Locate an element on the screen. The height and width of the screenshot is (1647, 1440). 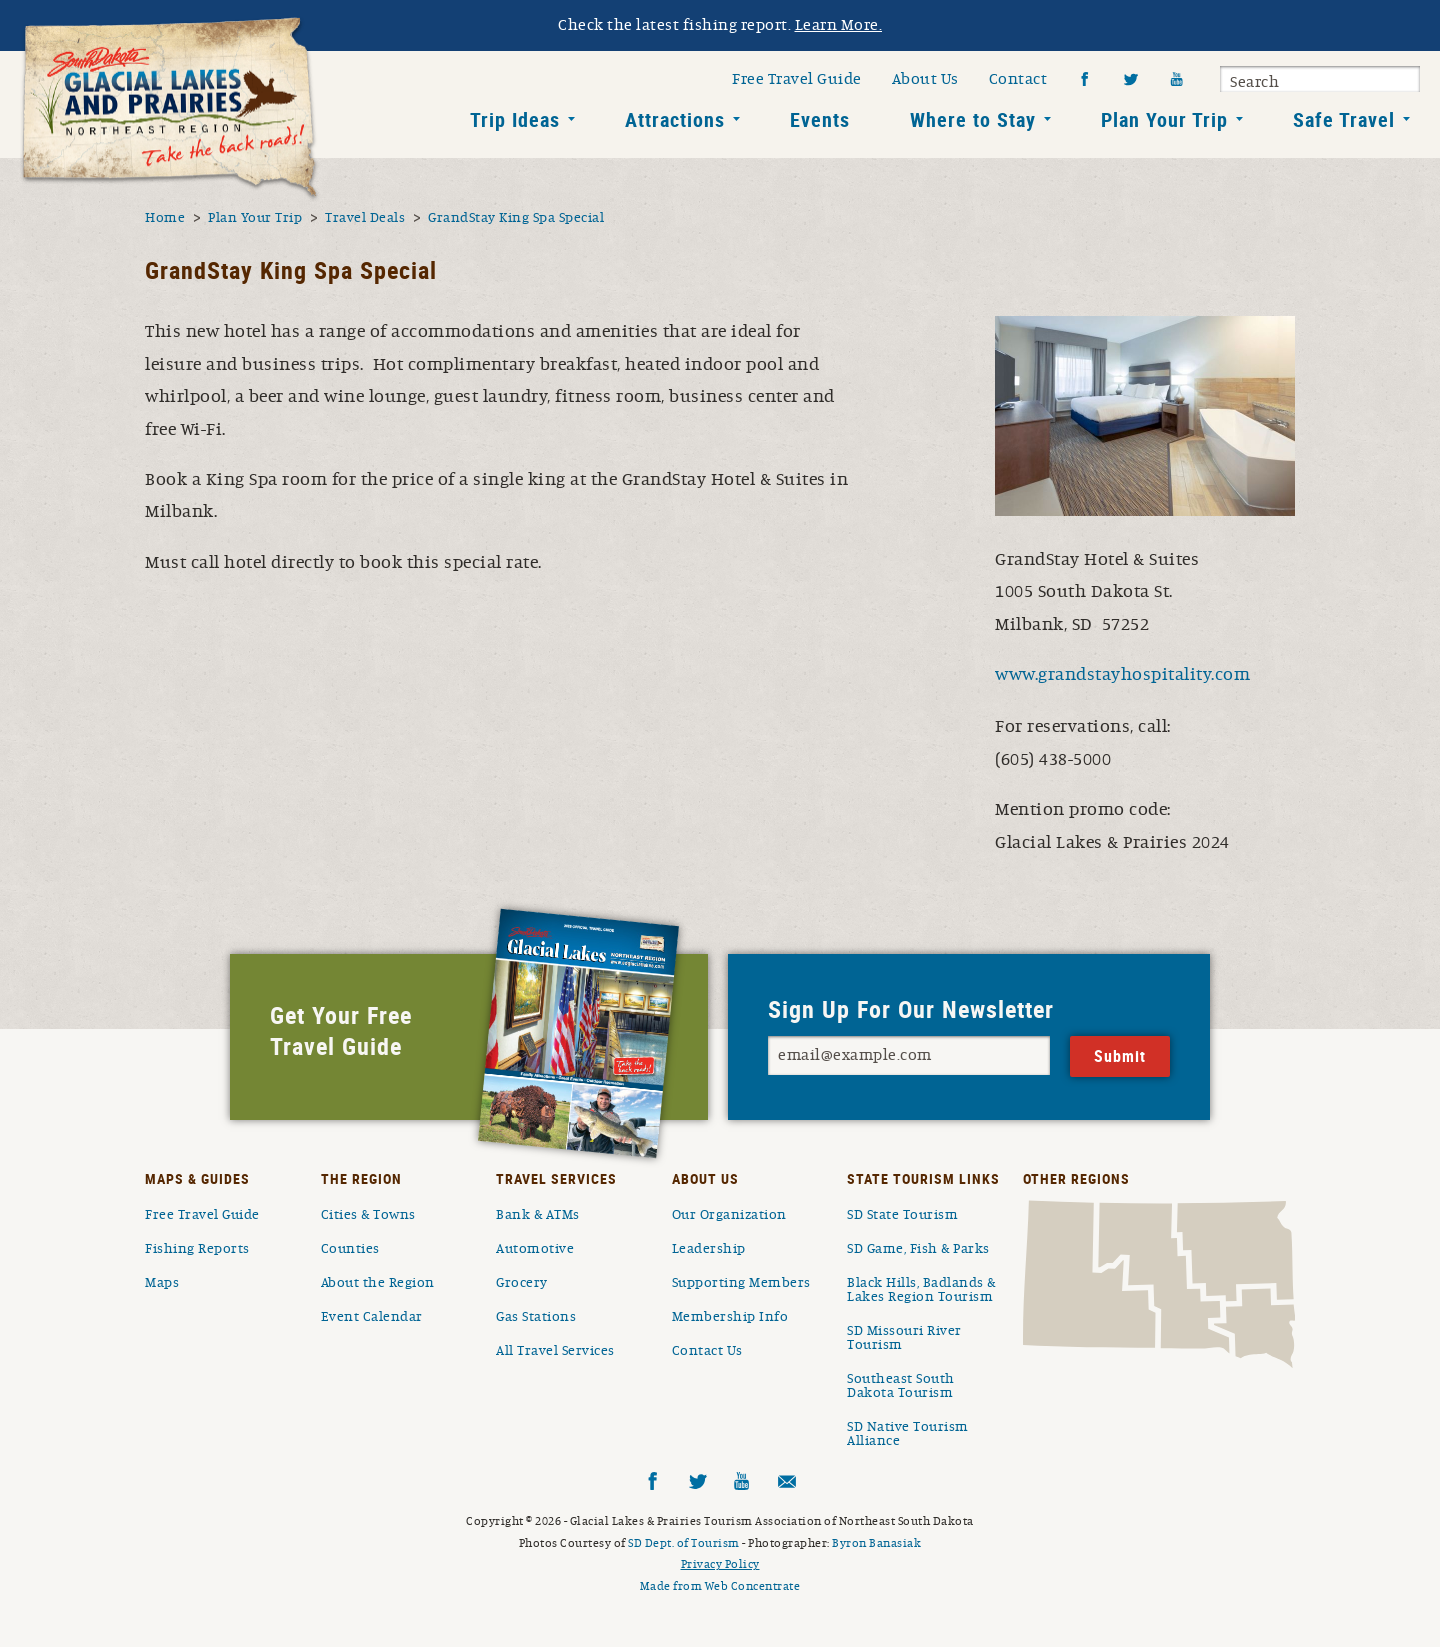
Safe Travel is located at coordinates (1344, 119).